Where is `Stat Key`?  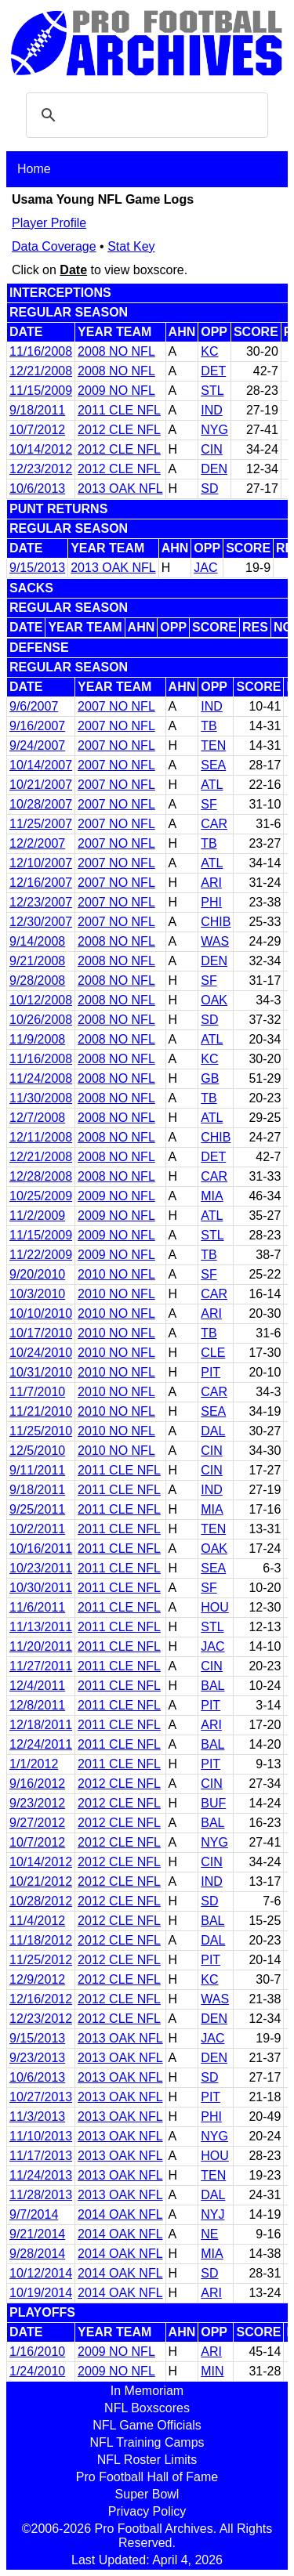
Stat Key is located at coordinates (130, 246).